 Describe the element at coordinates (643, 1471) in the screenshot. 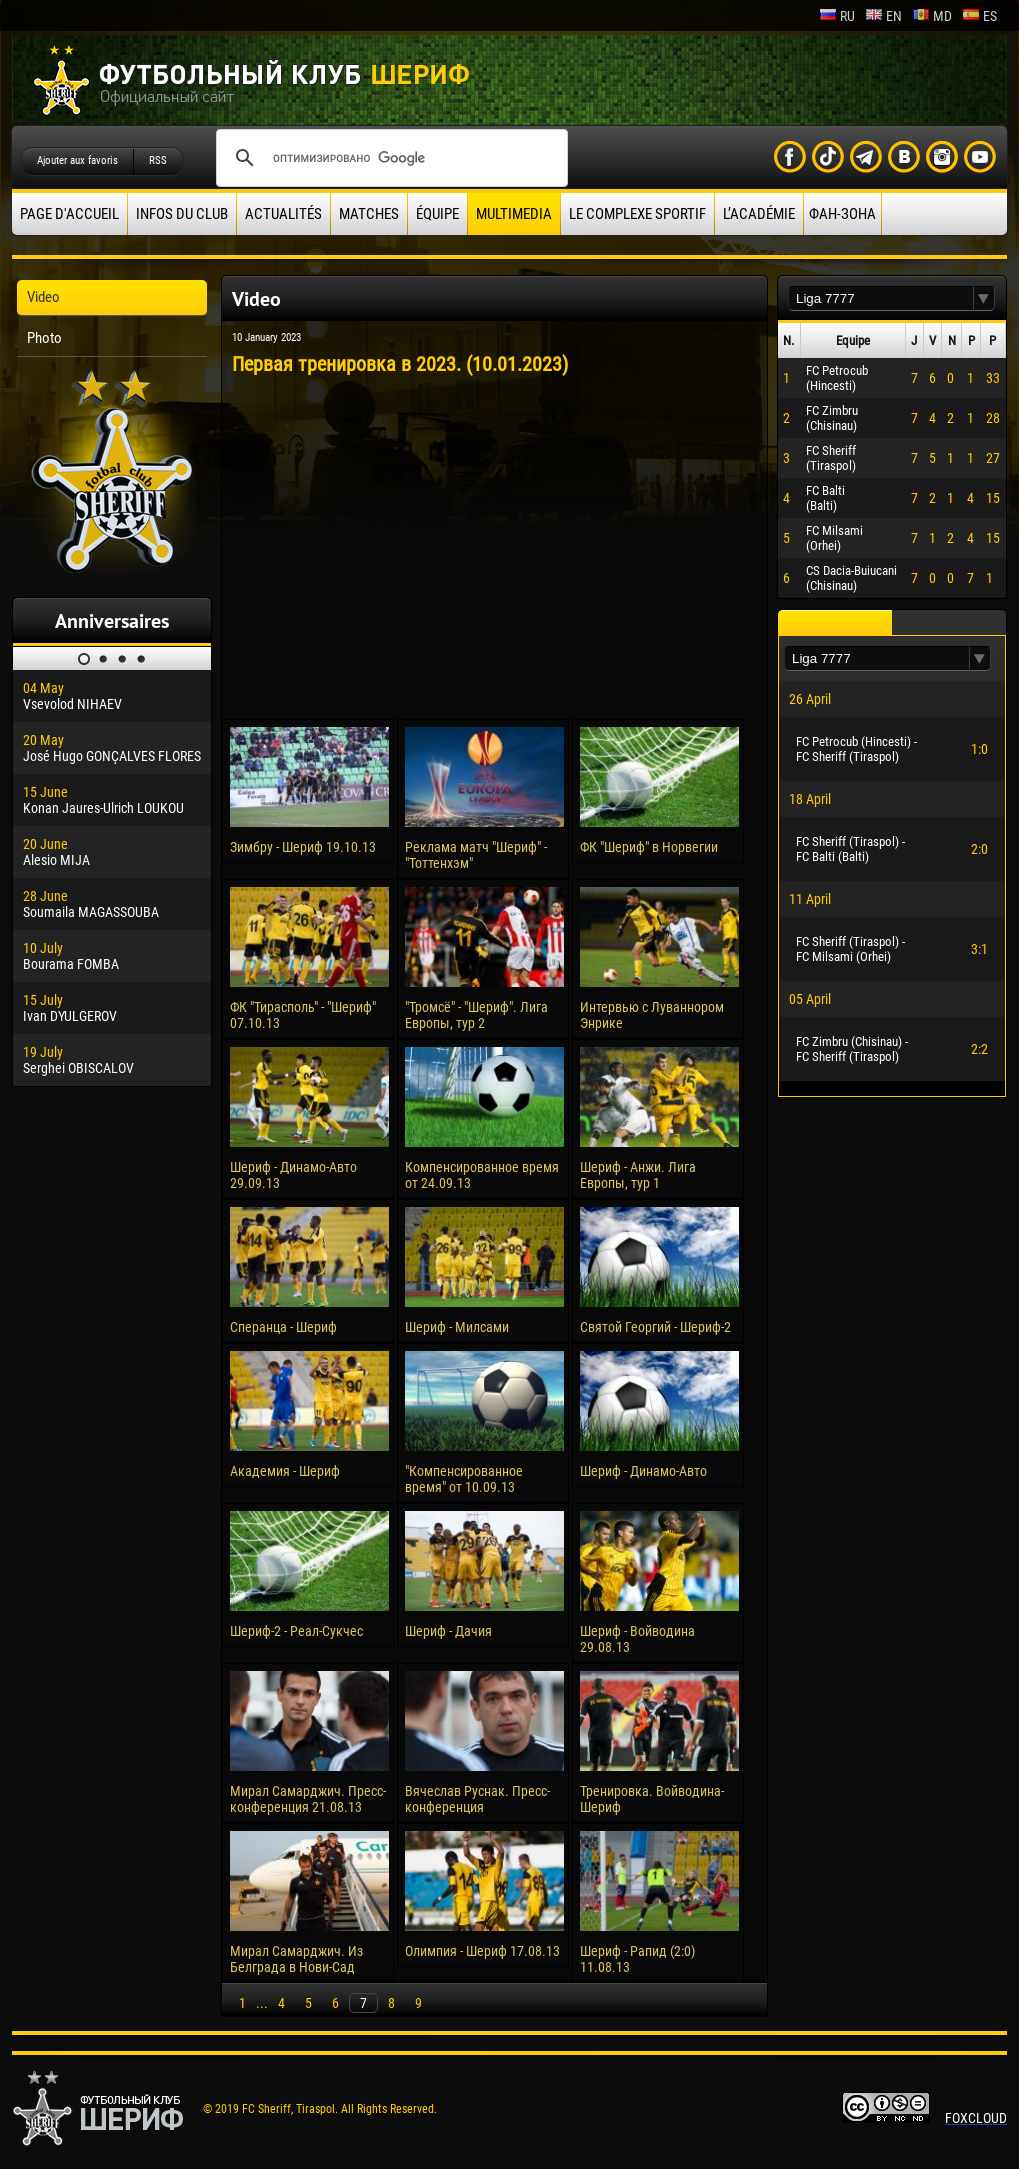

I see `Шериф - Динамо-Авто` at that location.